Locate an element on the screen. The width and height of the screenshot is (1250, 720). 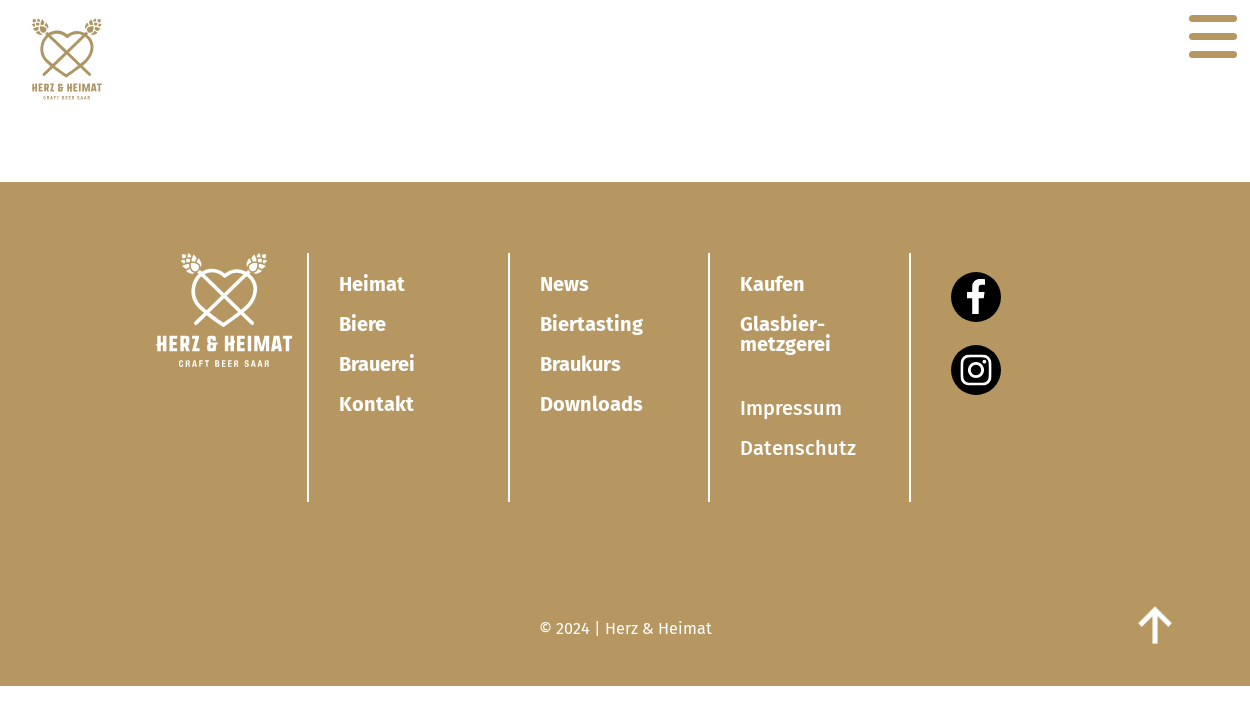
[Facebook] is located at coordinates (976, 297).